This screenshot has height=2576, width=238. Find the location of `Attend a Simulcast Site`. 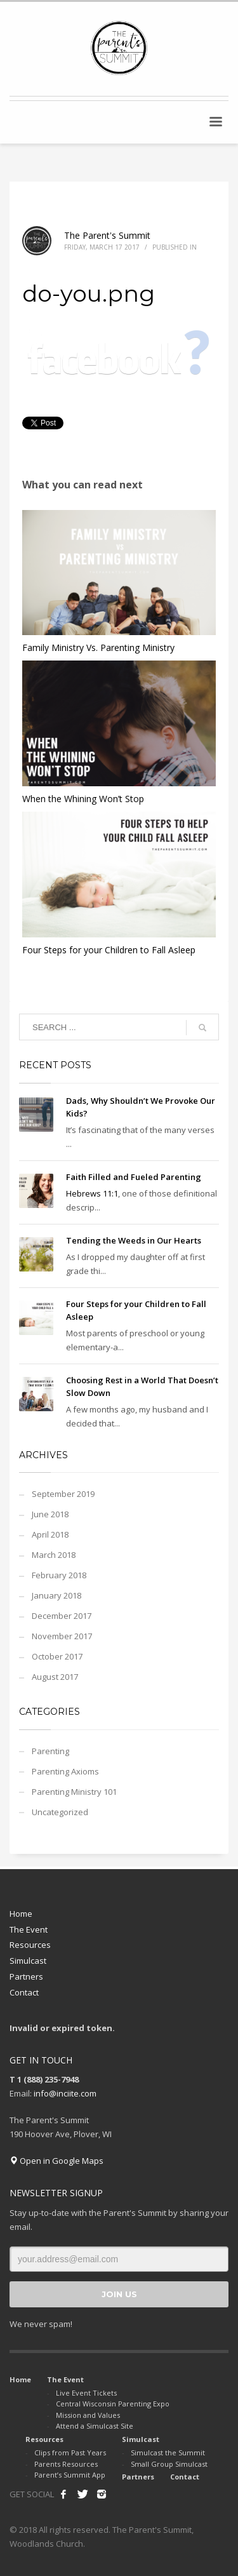

Attend a Simulcast Site is located at coordinates (94, 2426).